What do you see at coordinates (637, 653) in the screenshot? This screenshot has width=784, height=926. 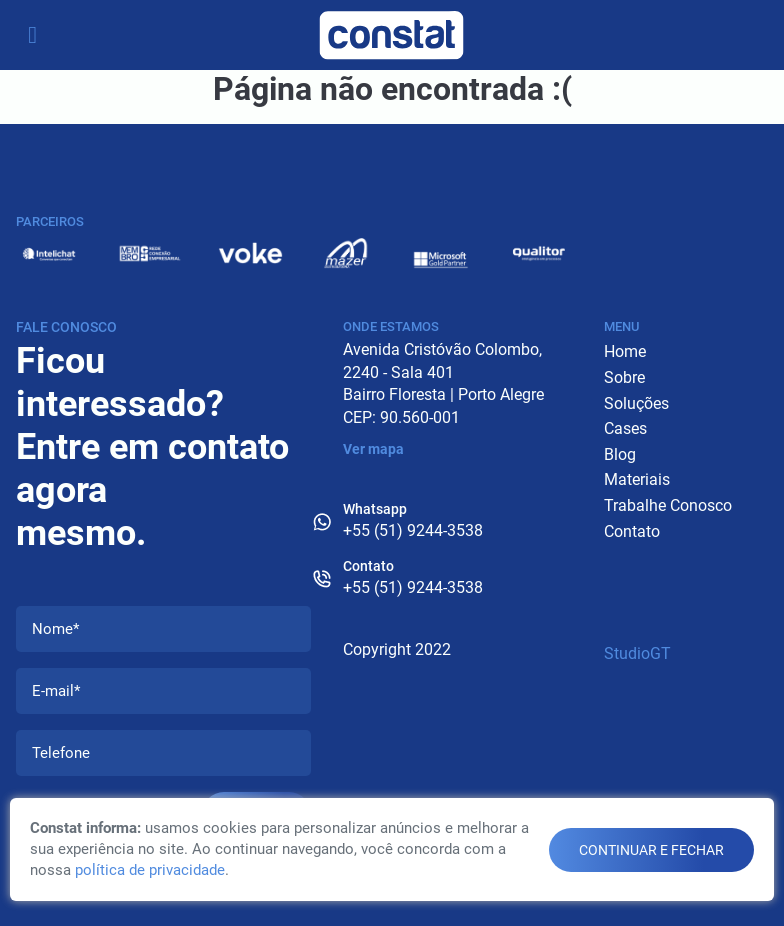 I see `StudioGT` at bounding box center [637, 653].